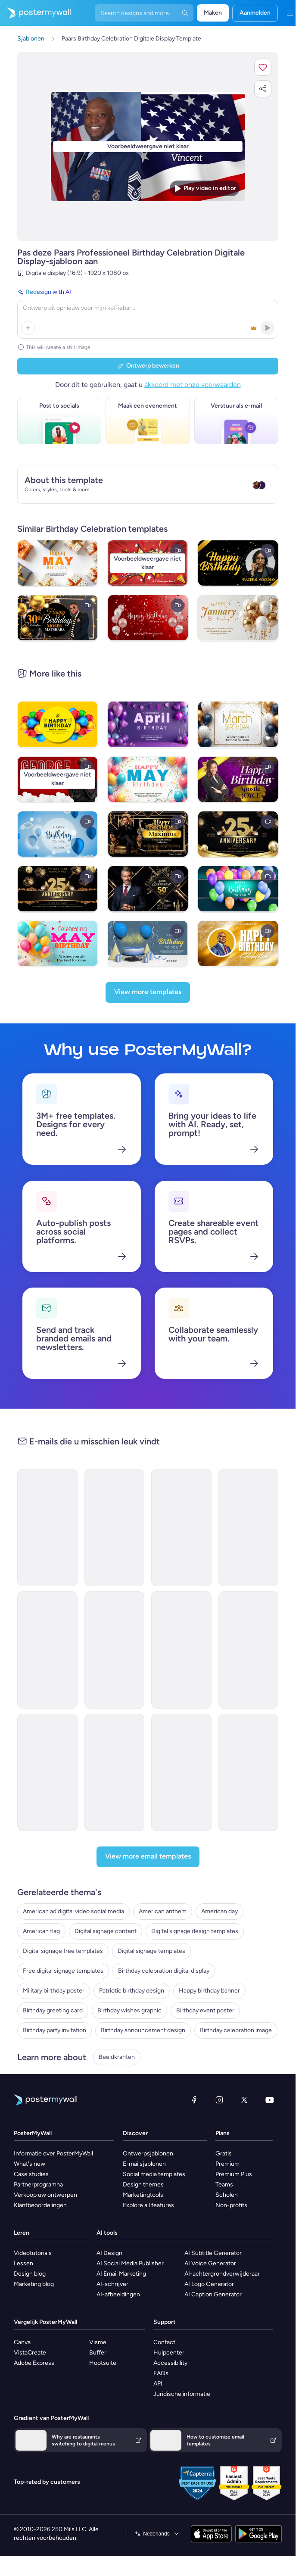 Image resolution: width=302 pixels, height=2576 pixels. Describe the element at coordinates (53, 2153) in the screenshot. I see `Informatie over PosterMyWall` at that location.